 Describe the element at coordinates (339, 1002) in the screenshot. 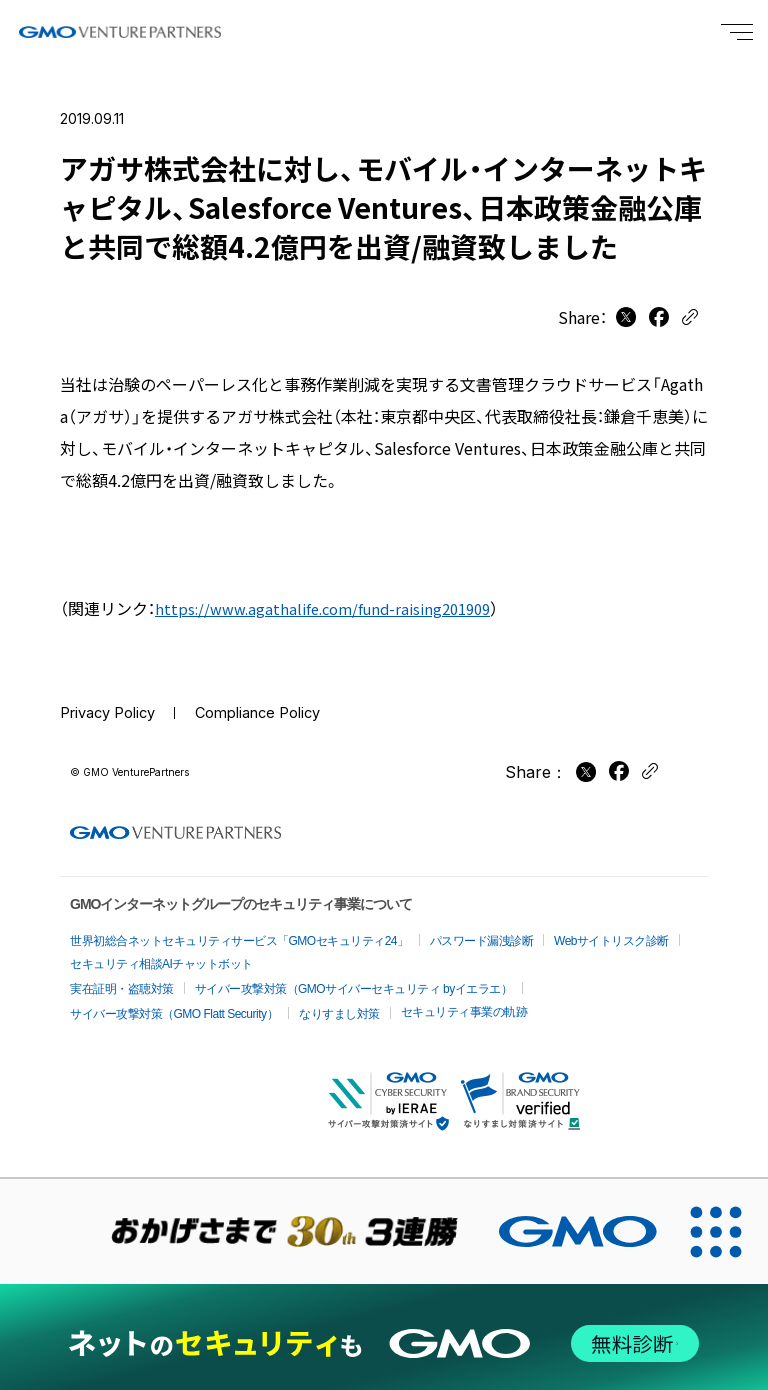

I see `なりすまし対策` at that location.